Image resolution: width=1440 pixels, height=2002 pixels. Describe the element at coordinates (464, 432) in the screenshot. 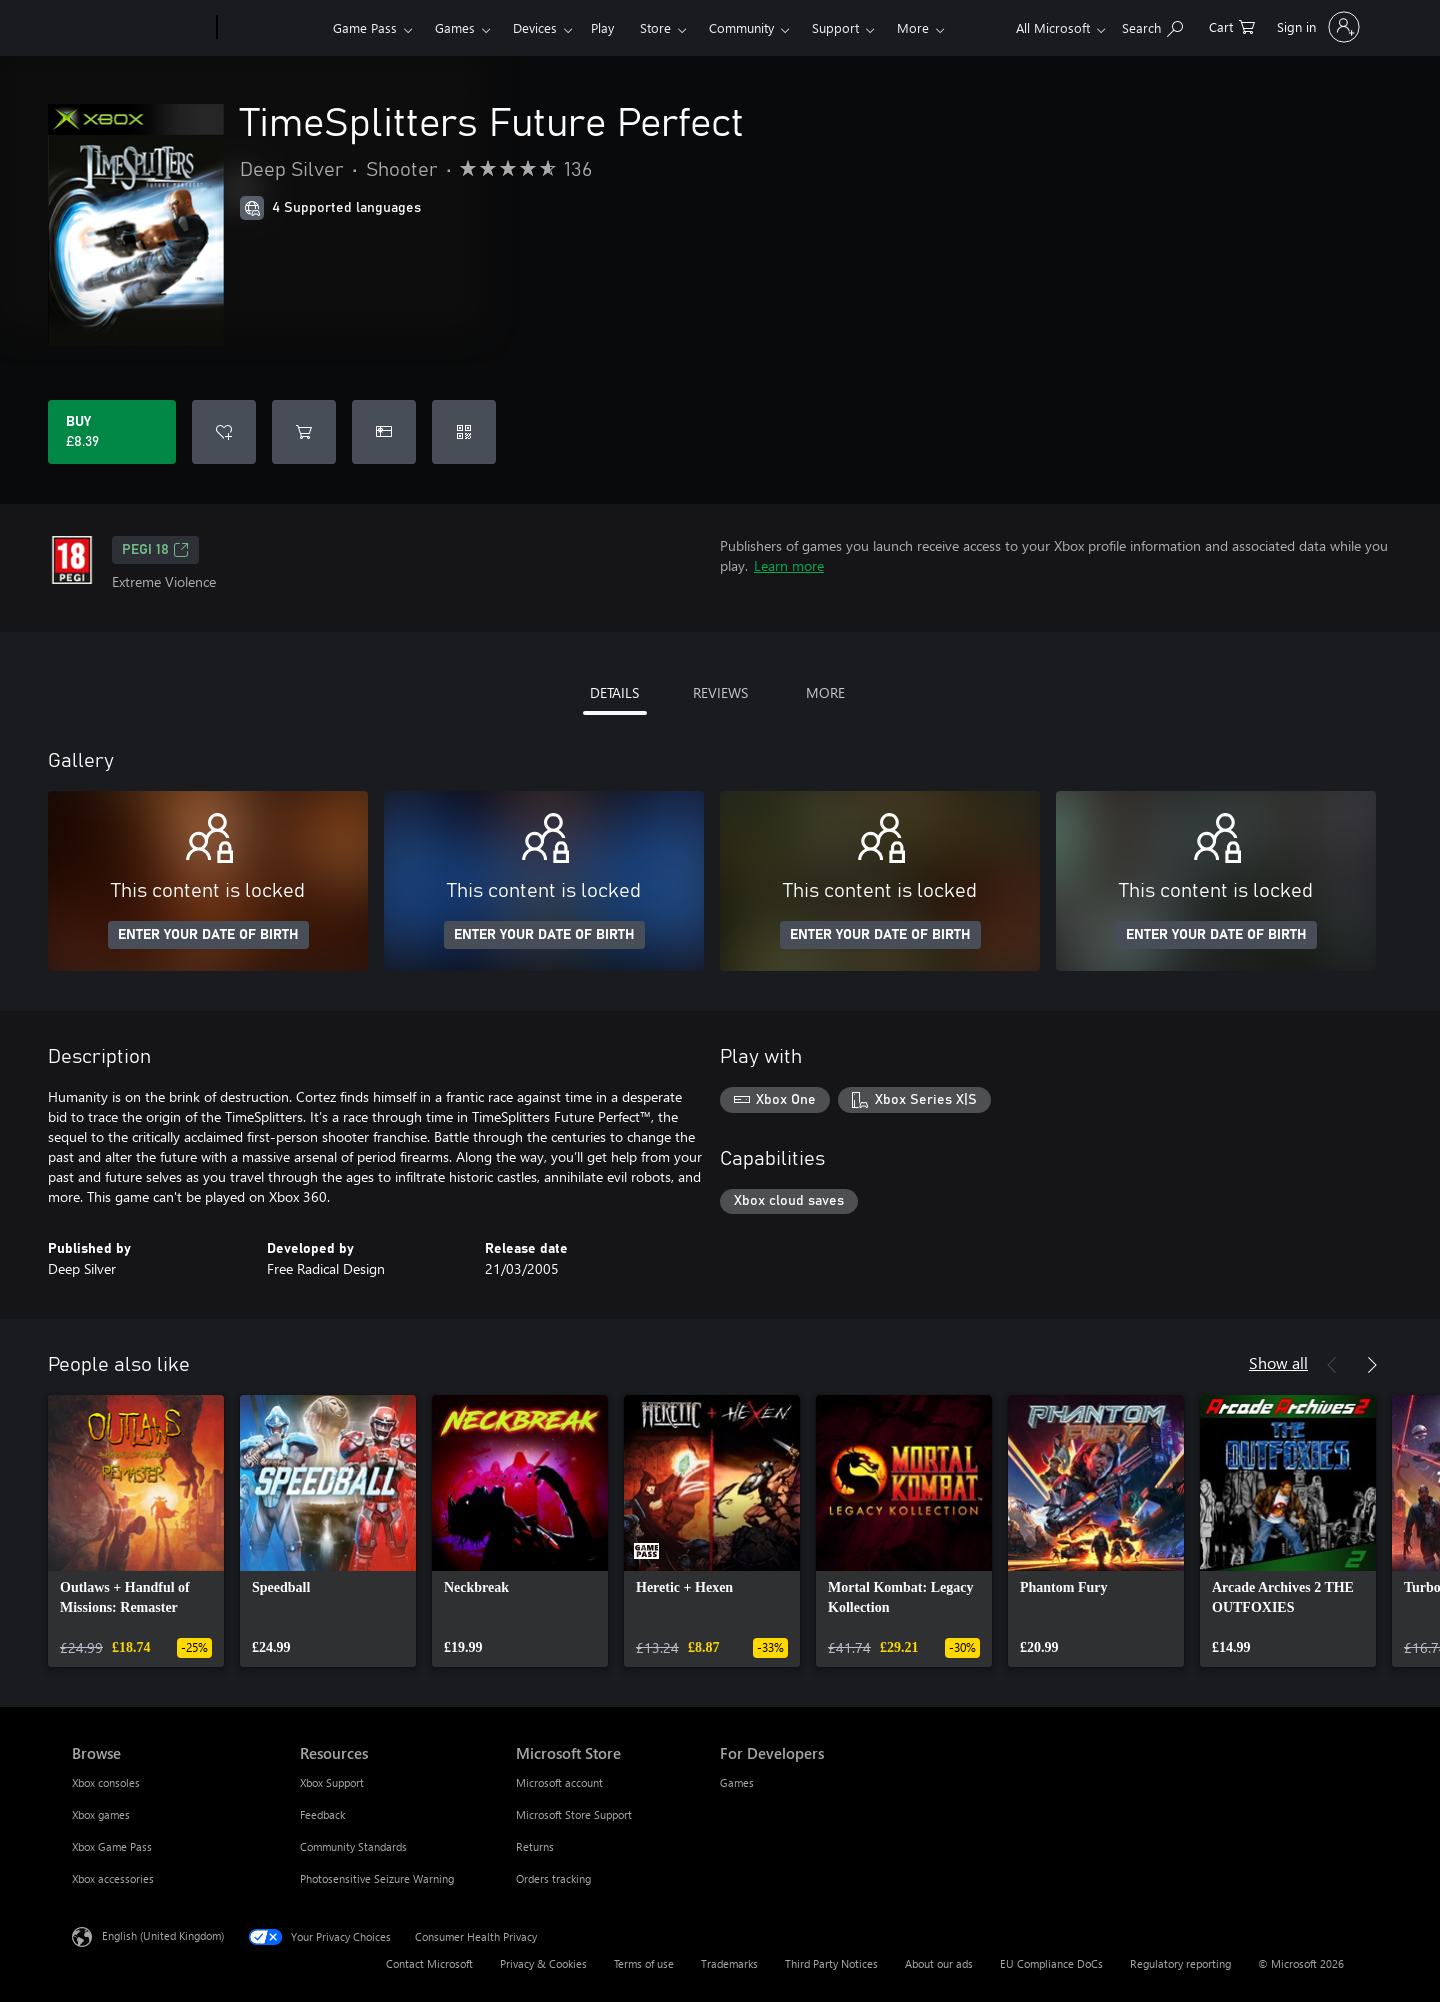

I see `[Redeem a code]` at that location.